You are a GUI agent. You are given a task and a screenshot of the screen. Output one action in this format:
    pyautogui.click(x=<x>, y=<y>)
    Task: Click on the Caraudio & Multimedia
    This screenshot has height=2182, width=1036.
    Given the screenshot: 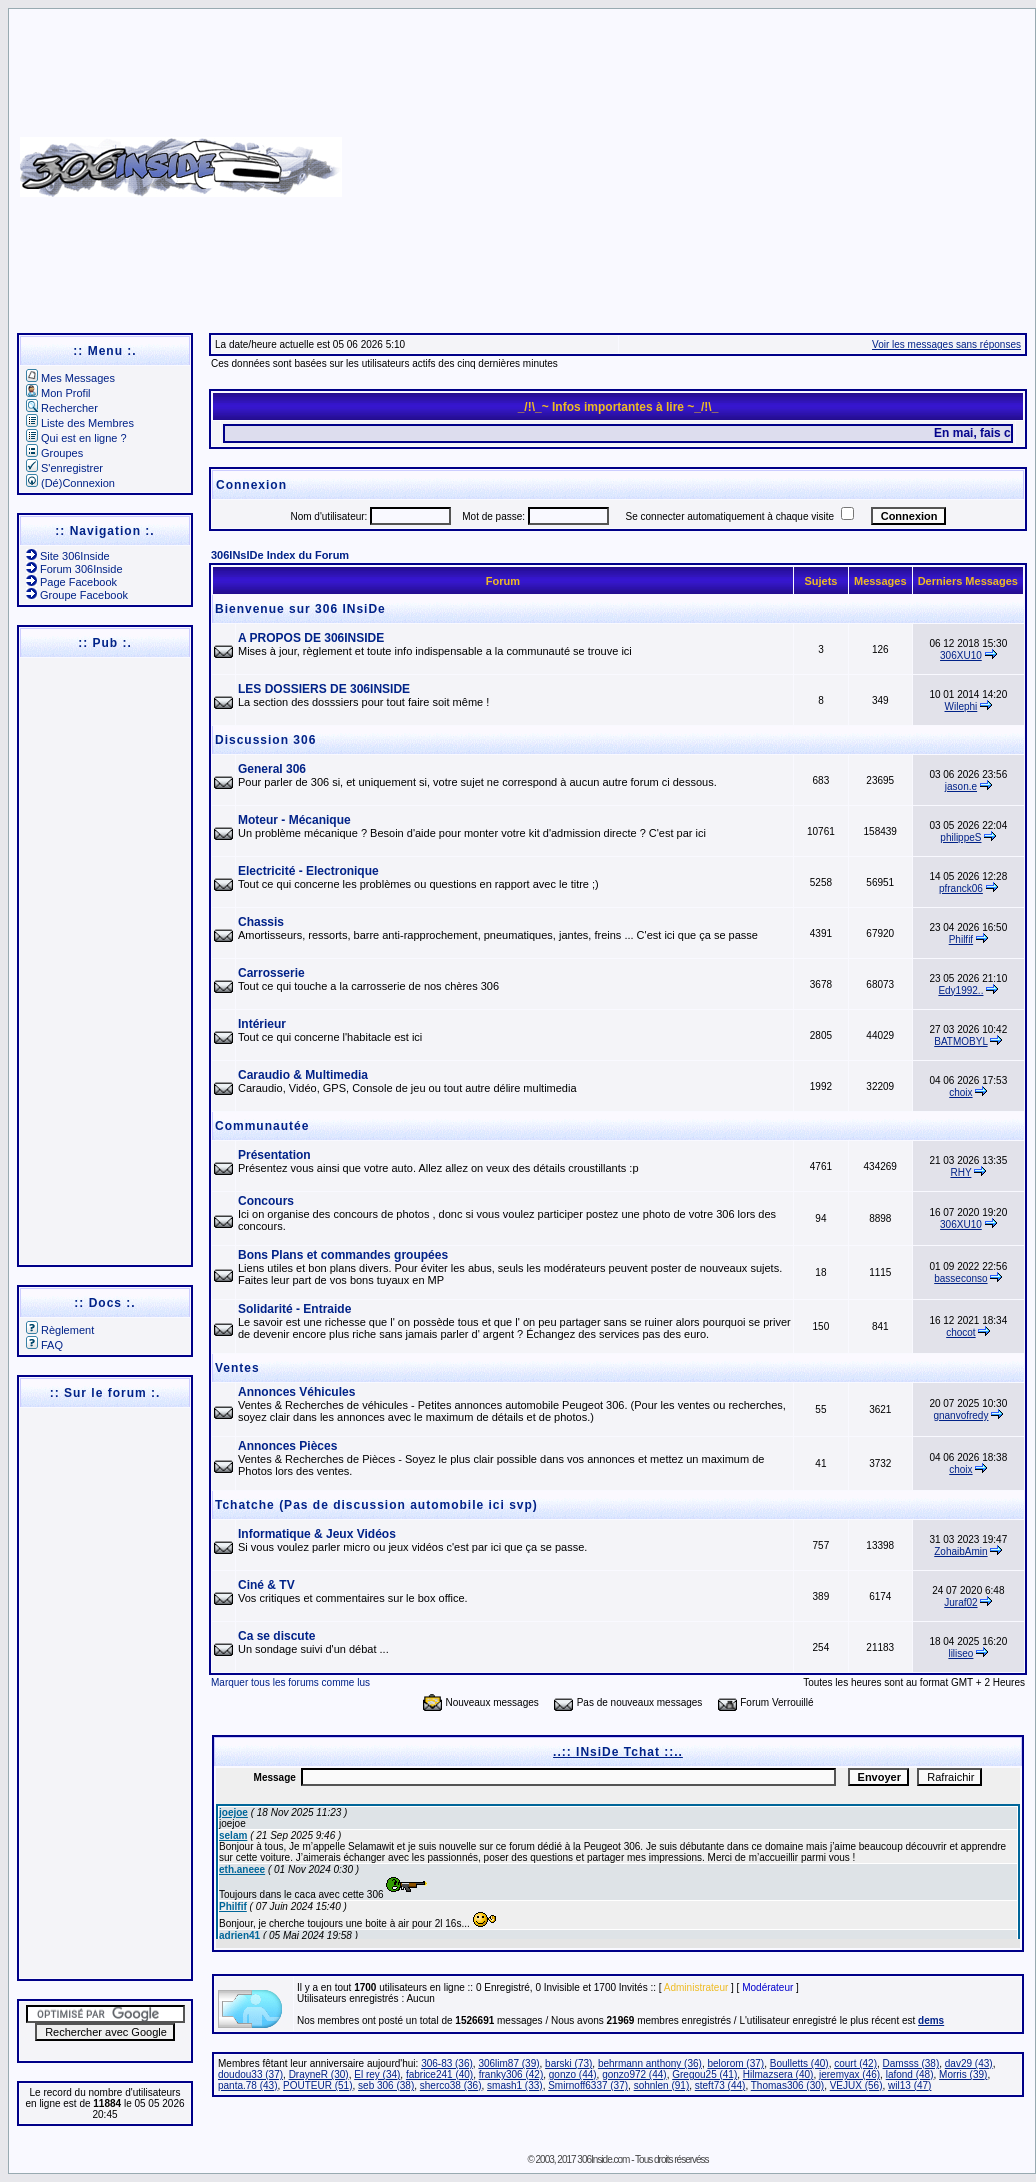 What is the action you would take?
    pyautogui.click(x=303, y=1075)
    